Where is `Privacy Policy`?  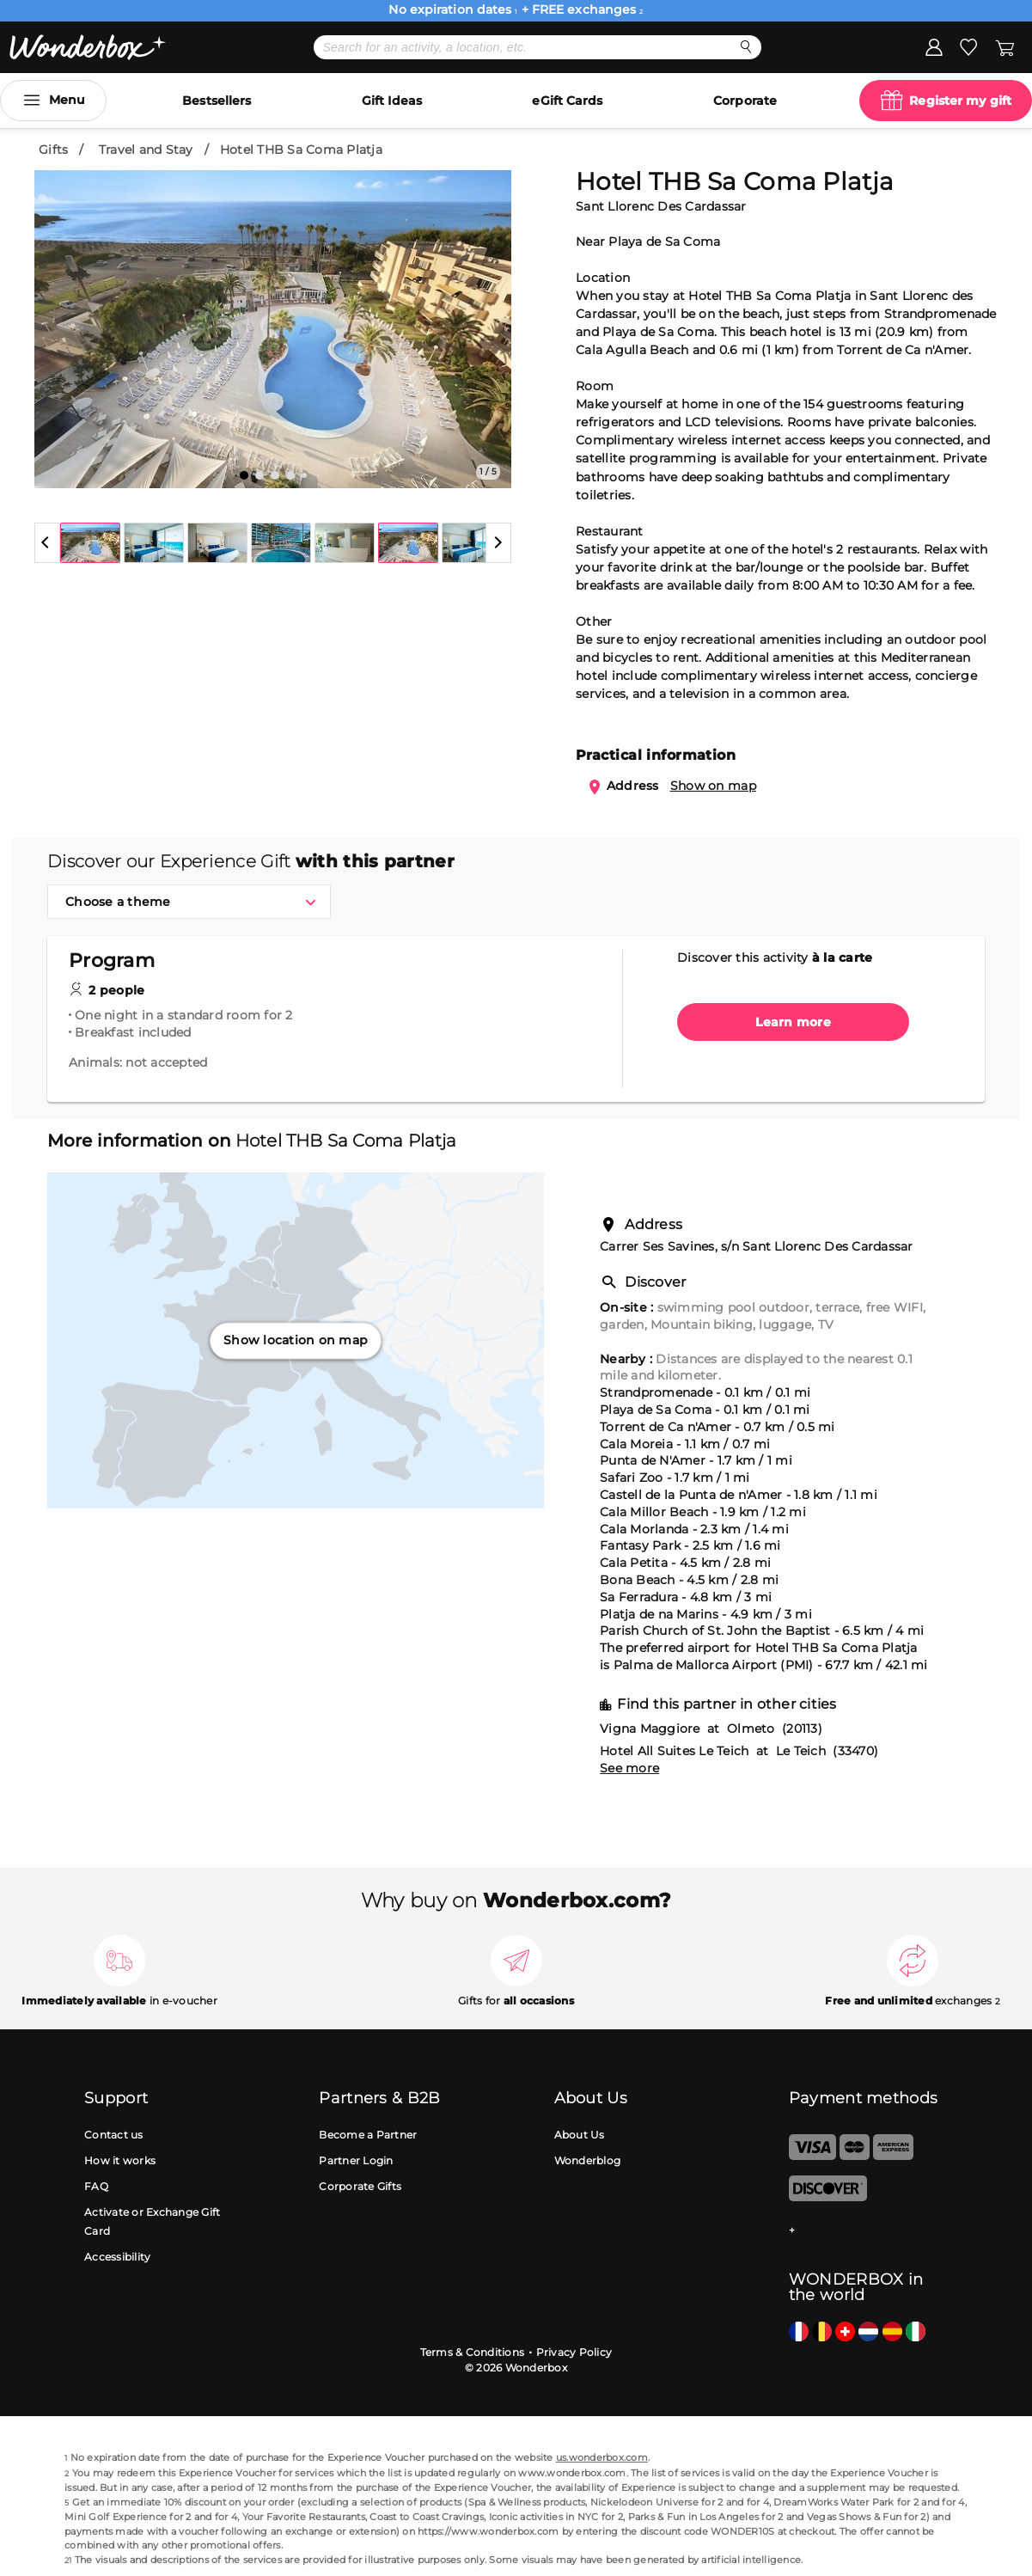 Privacy Policy is located at coordinates (574, 2352).